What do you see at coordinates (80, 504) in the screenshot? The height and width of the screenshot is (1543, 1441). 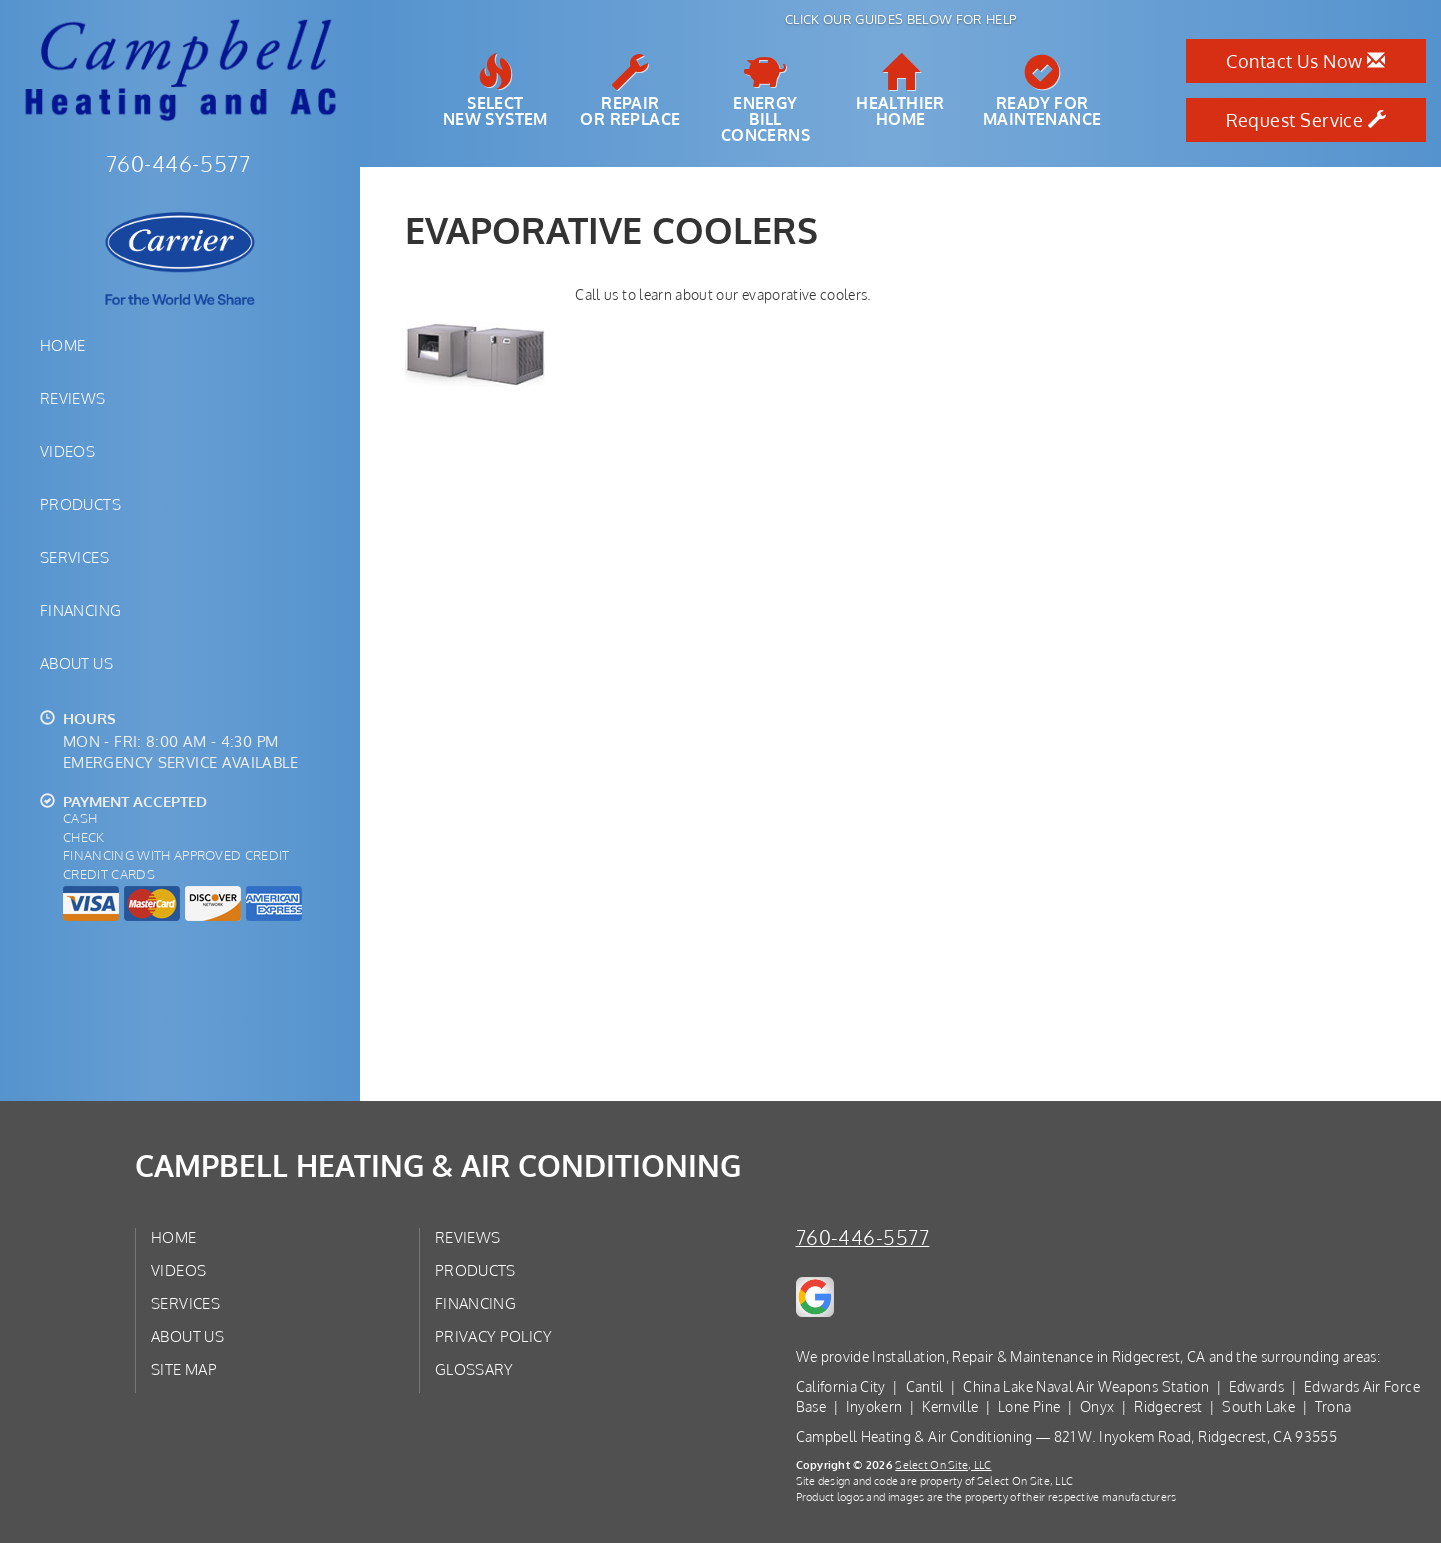 I see `Products` at bounding box center [80, 504].